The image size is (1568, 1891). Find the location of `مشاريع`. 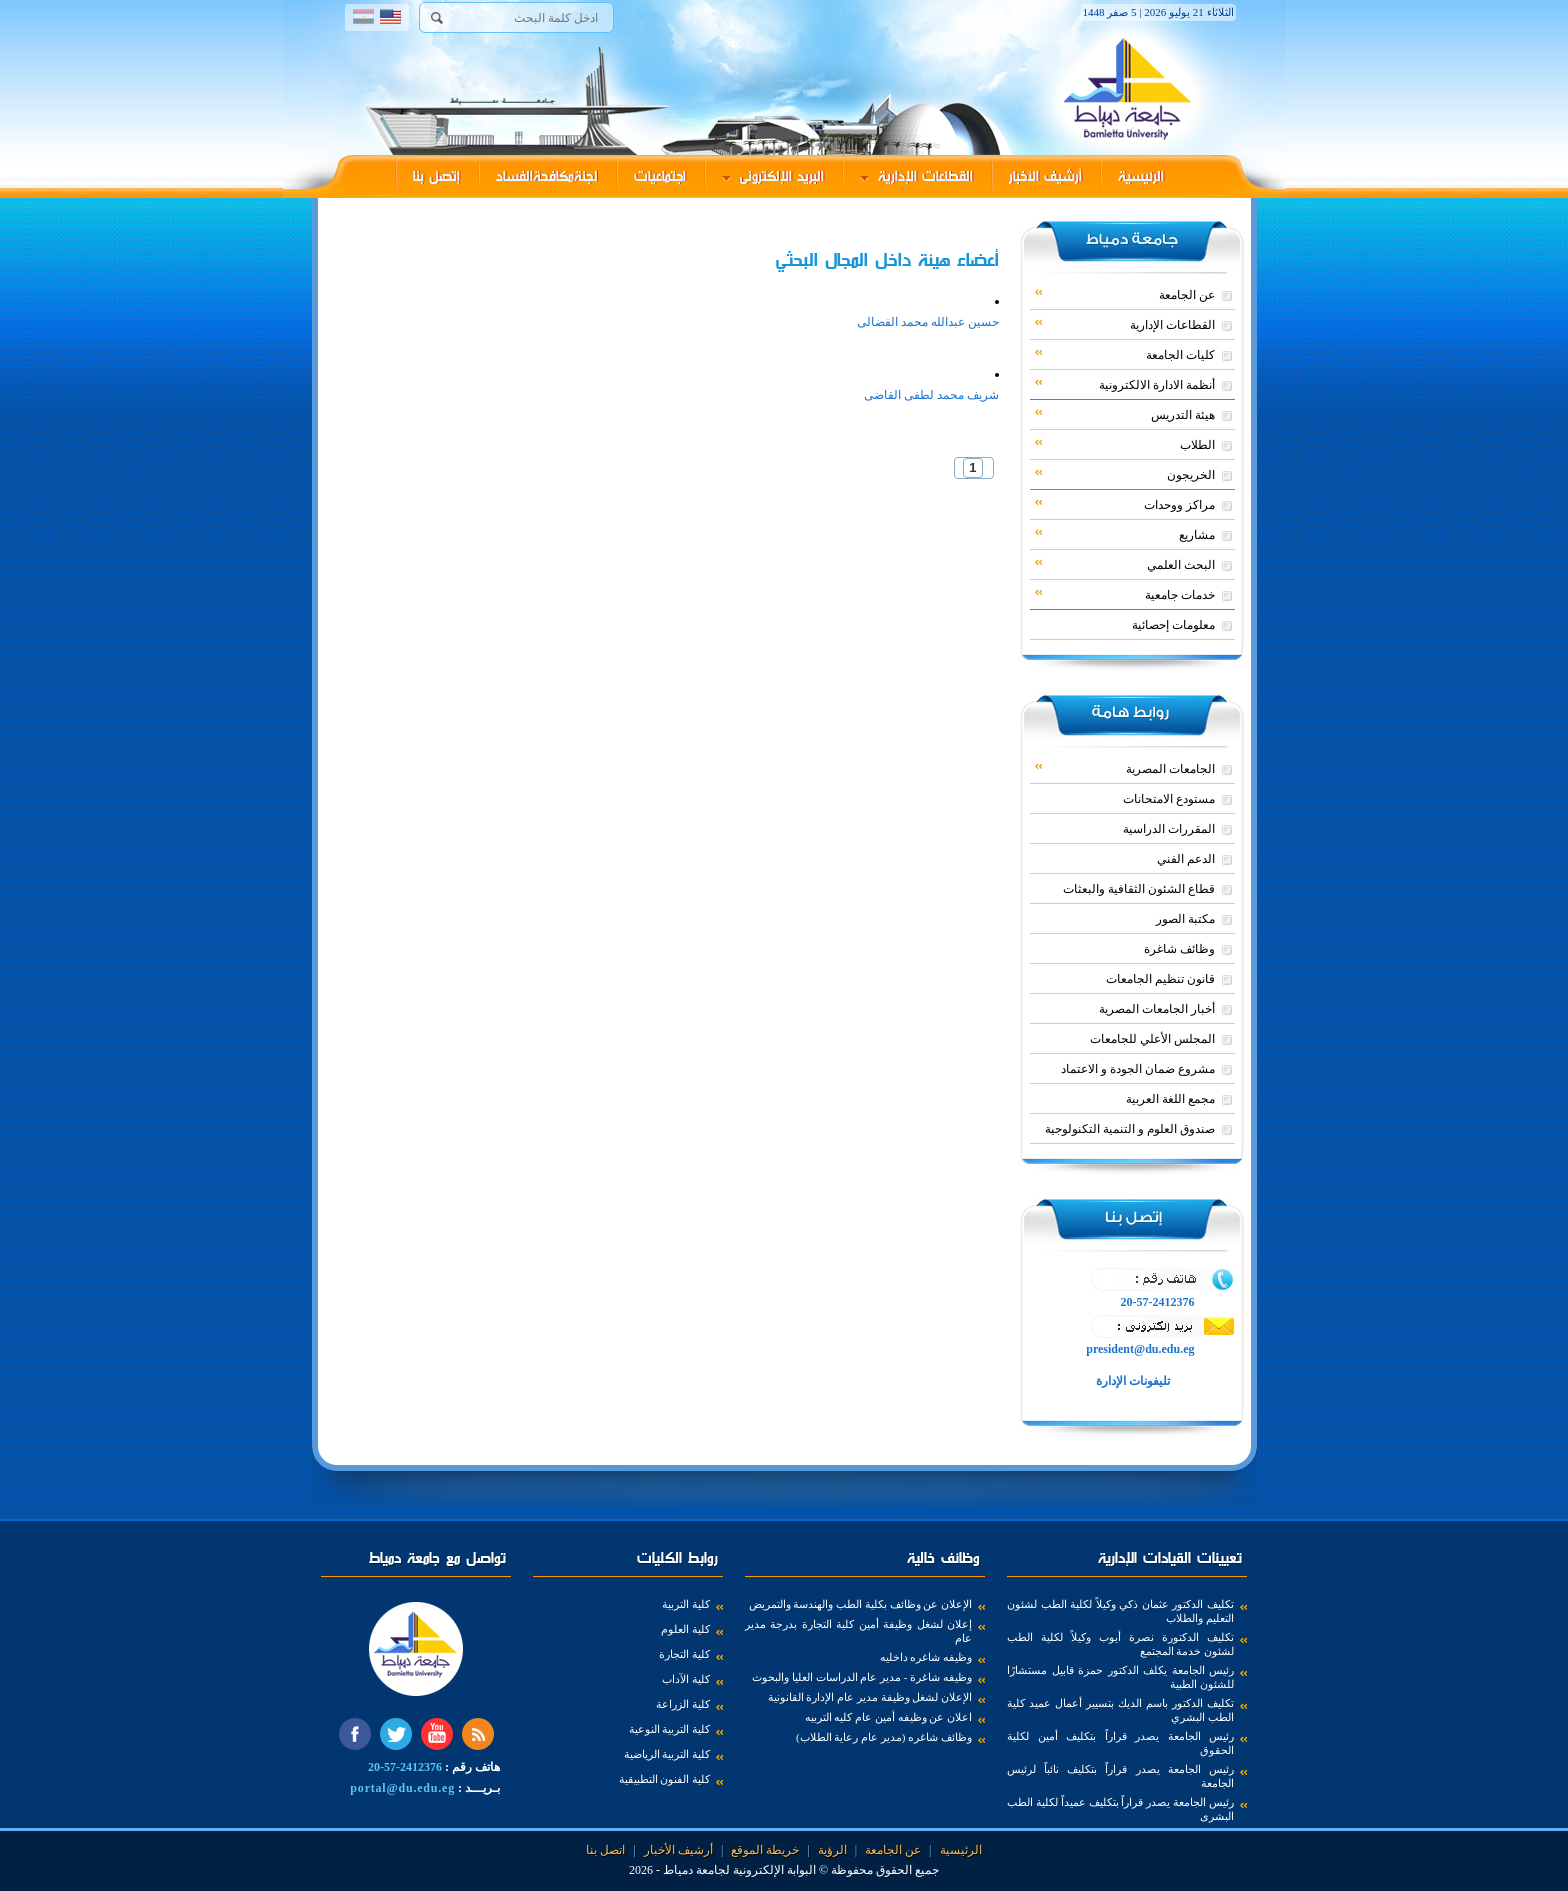

مشاريع is located at coordinates (1125, 534).